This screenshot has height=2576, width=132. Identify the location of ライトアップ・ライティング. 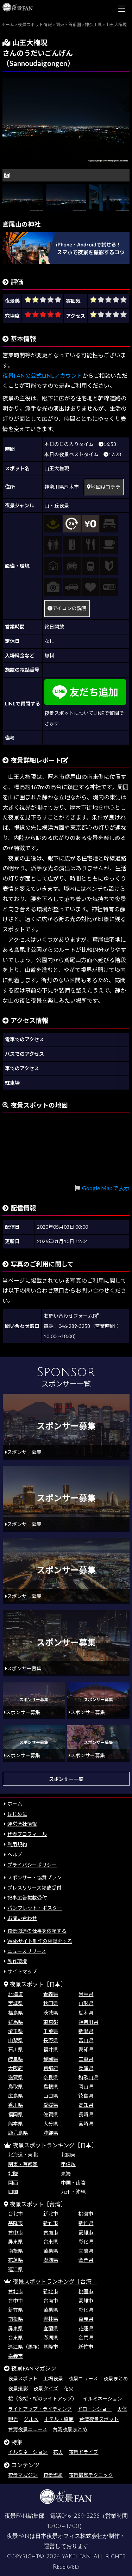
(40, 2409).